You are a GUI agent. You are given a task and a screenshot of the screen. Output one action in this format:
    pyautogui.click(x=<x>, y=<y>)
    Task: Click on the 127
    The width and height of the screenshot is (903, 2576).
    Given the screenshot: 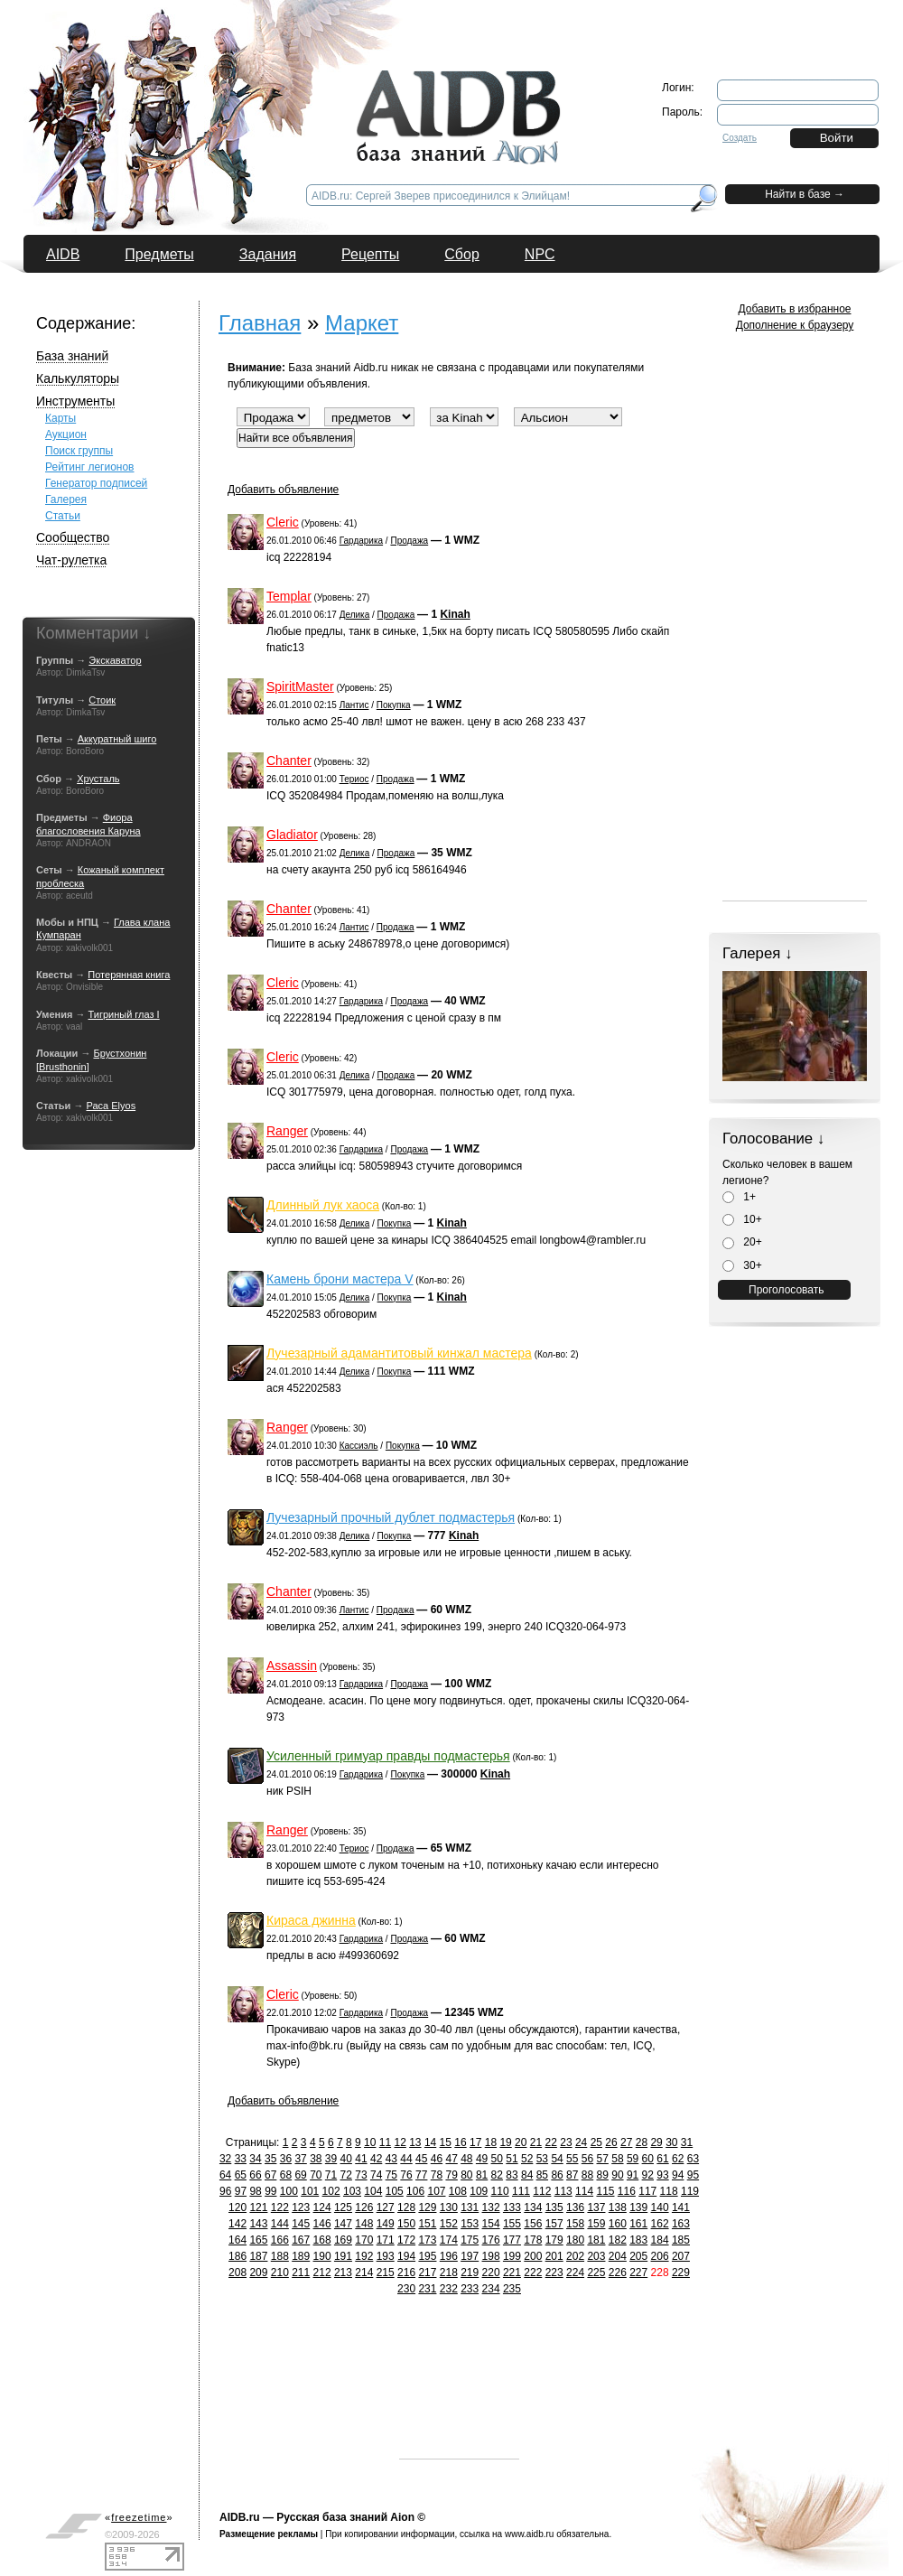 What is the action you would take?
    pyautogui.click(x=386, y=2207)
    